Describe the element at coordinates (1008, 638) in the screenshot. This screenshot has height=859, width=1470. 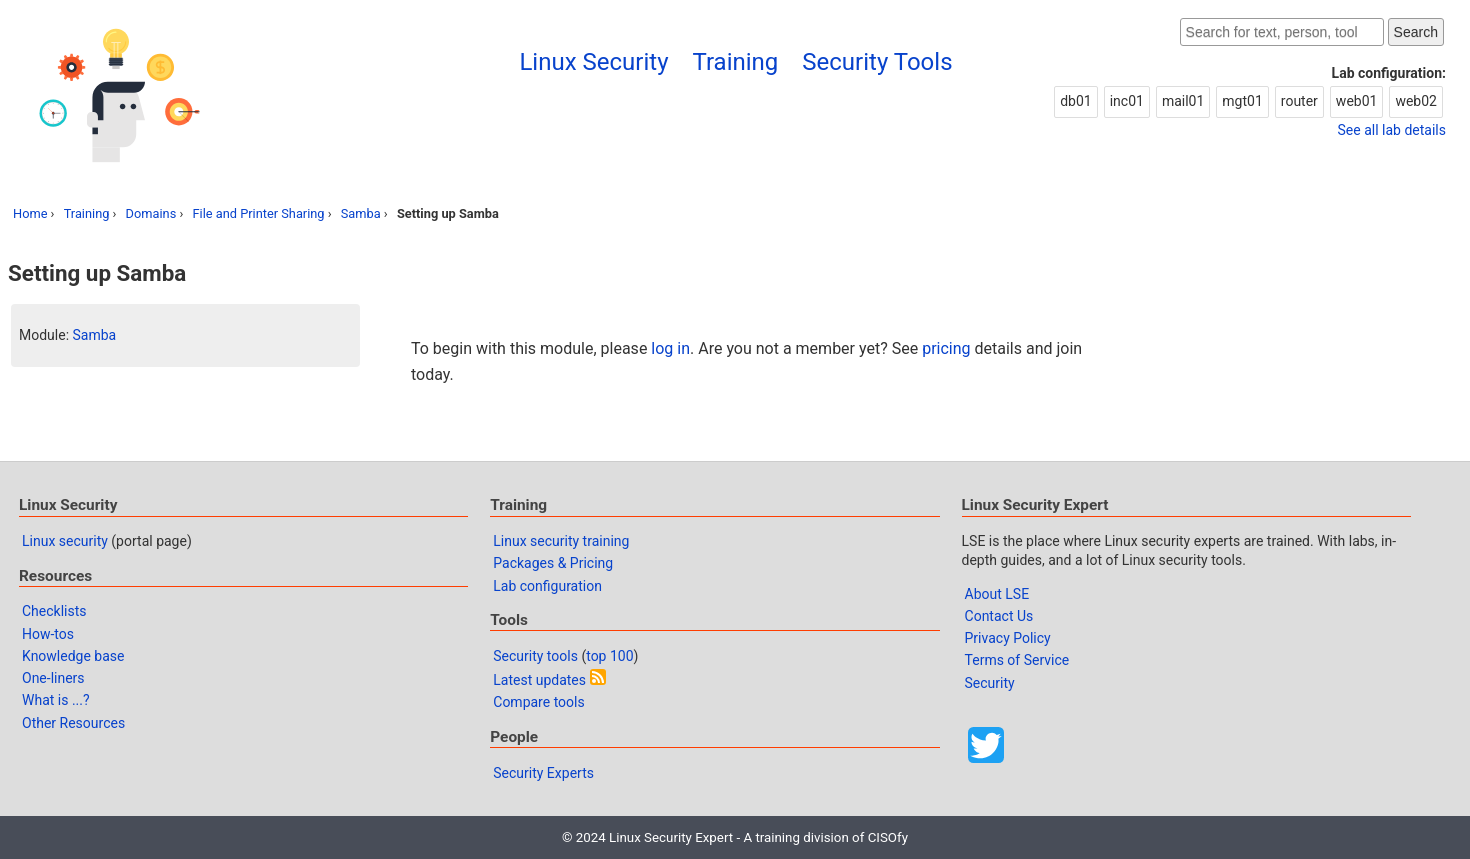
I see `Privacy Policy` at that location.